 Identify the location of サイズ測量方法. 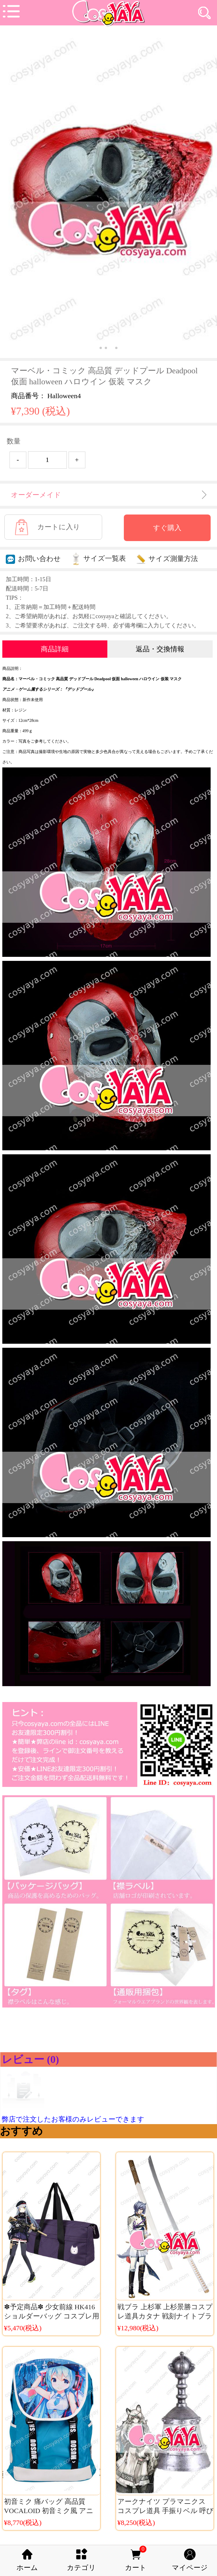
(167, 558).